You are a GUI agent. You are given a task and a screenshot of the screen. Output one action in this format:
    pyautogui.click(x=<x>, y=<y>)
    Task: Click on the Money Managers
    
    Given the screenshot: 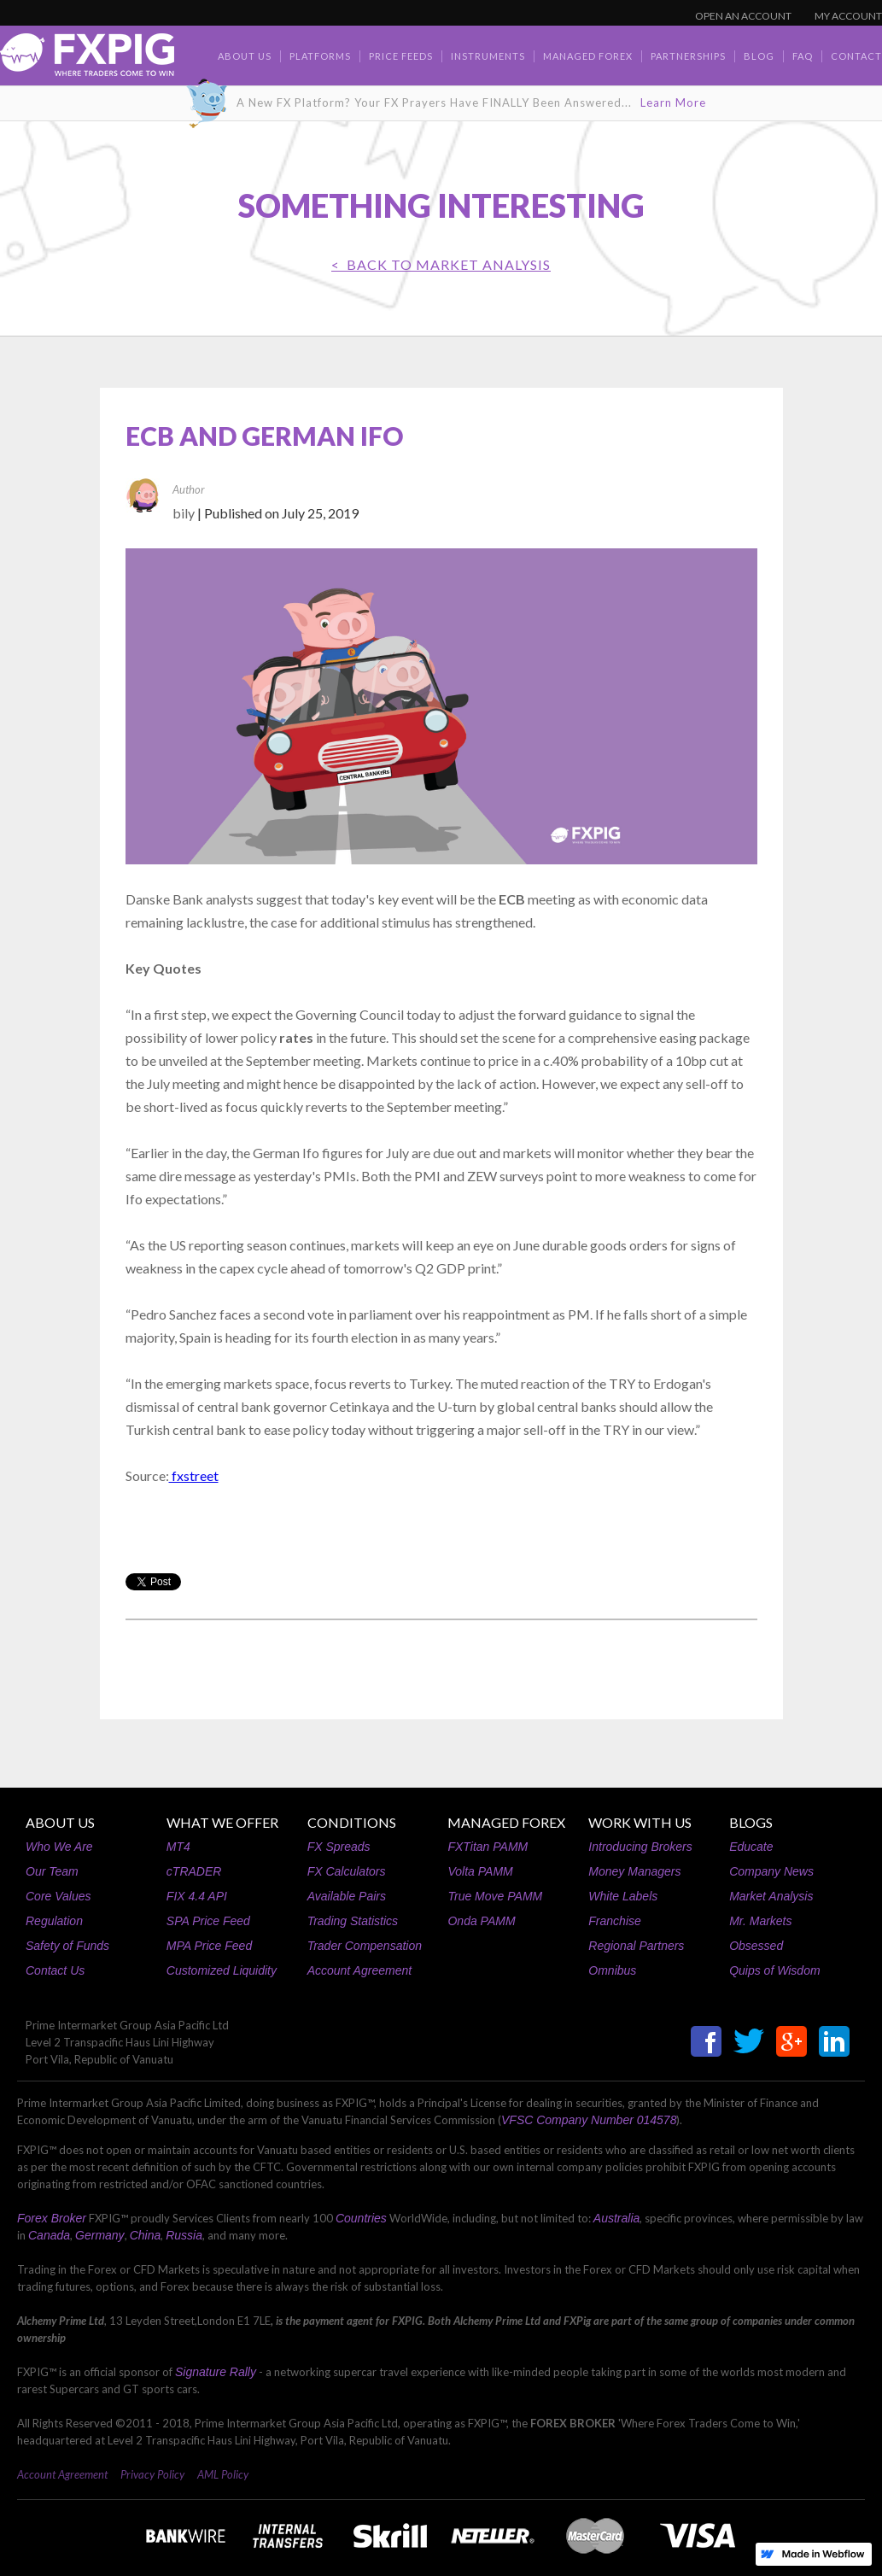 What is the action you would take?
    pyautogui.click(x=634, y=1871)
    